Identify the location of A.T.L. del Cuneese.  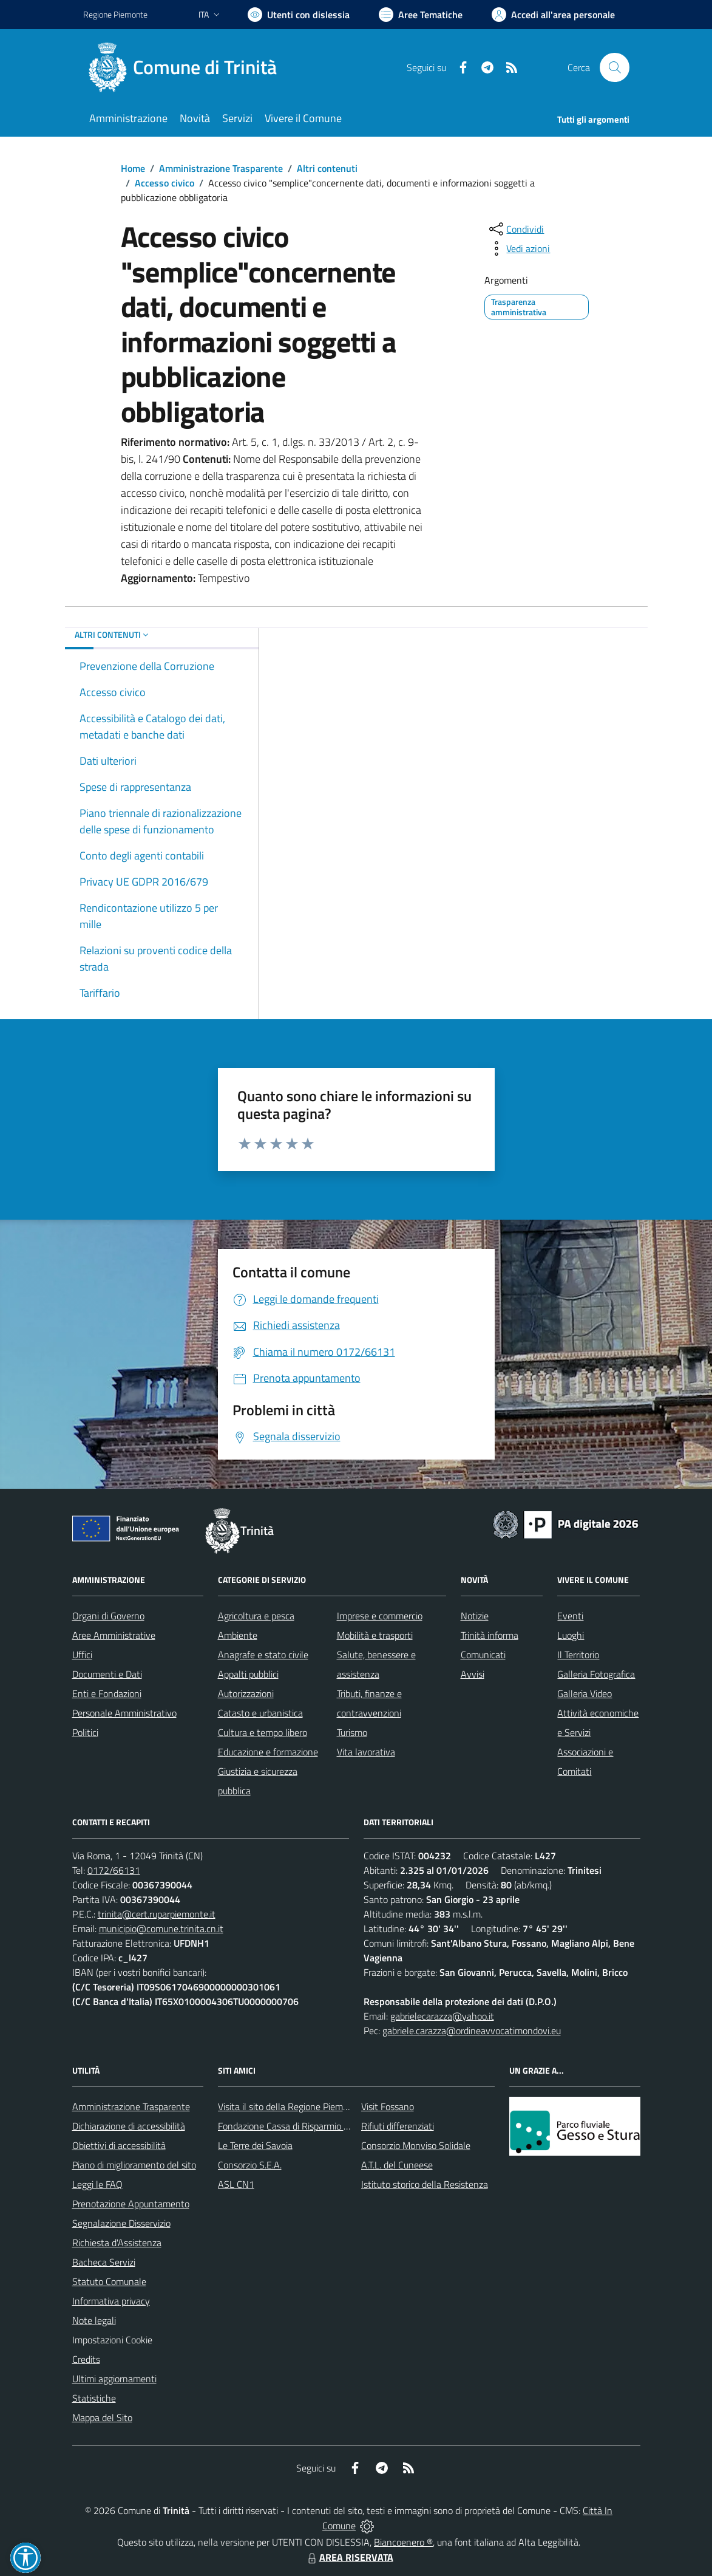
(397, 2164).